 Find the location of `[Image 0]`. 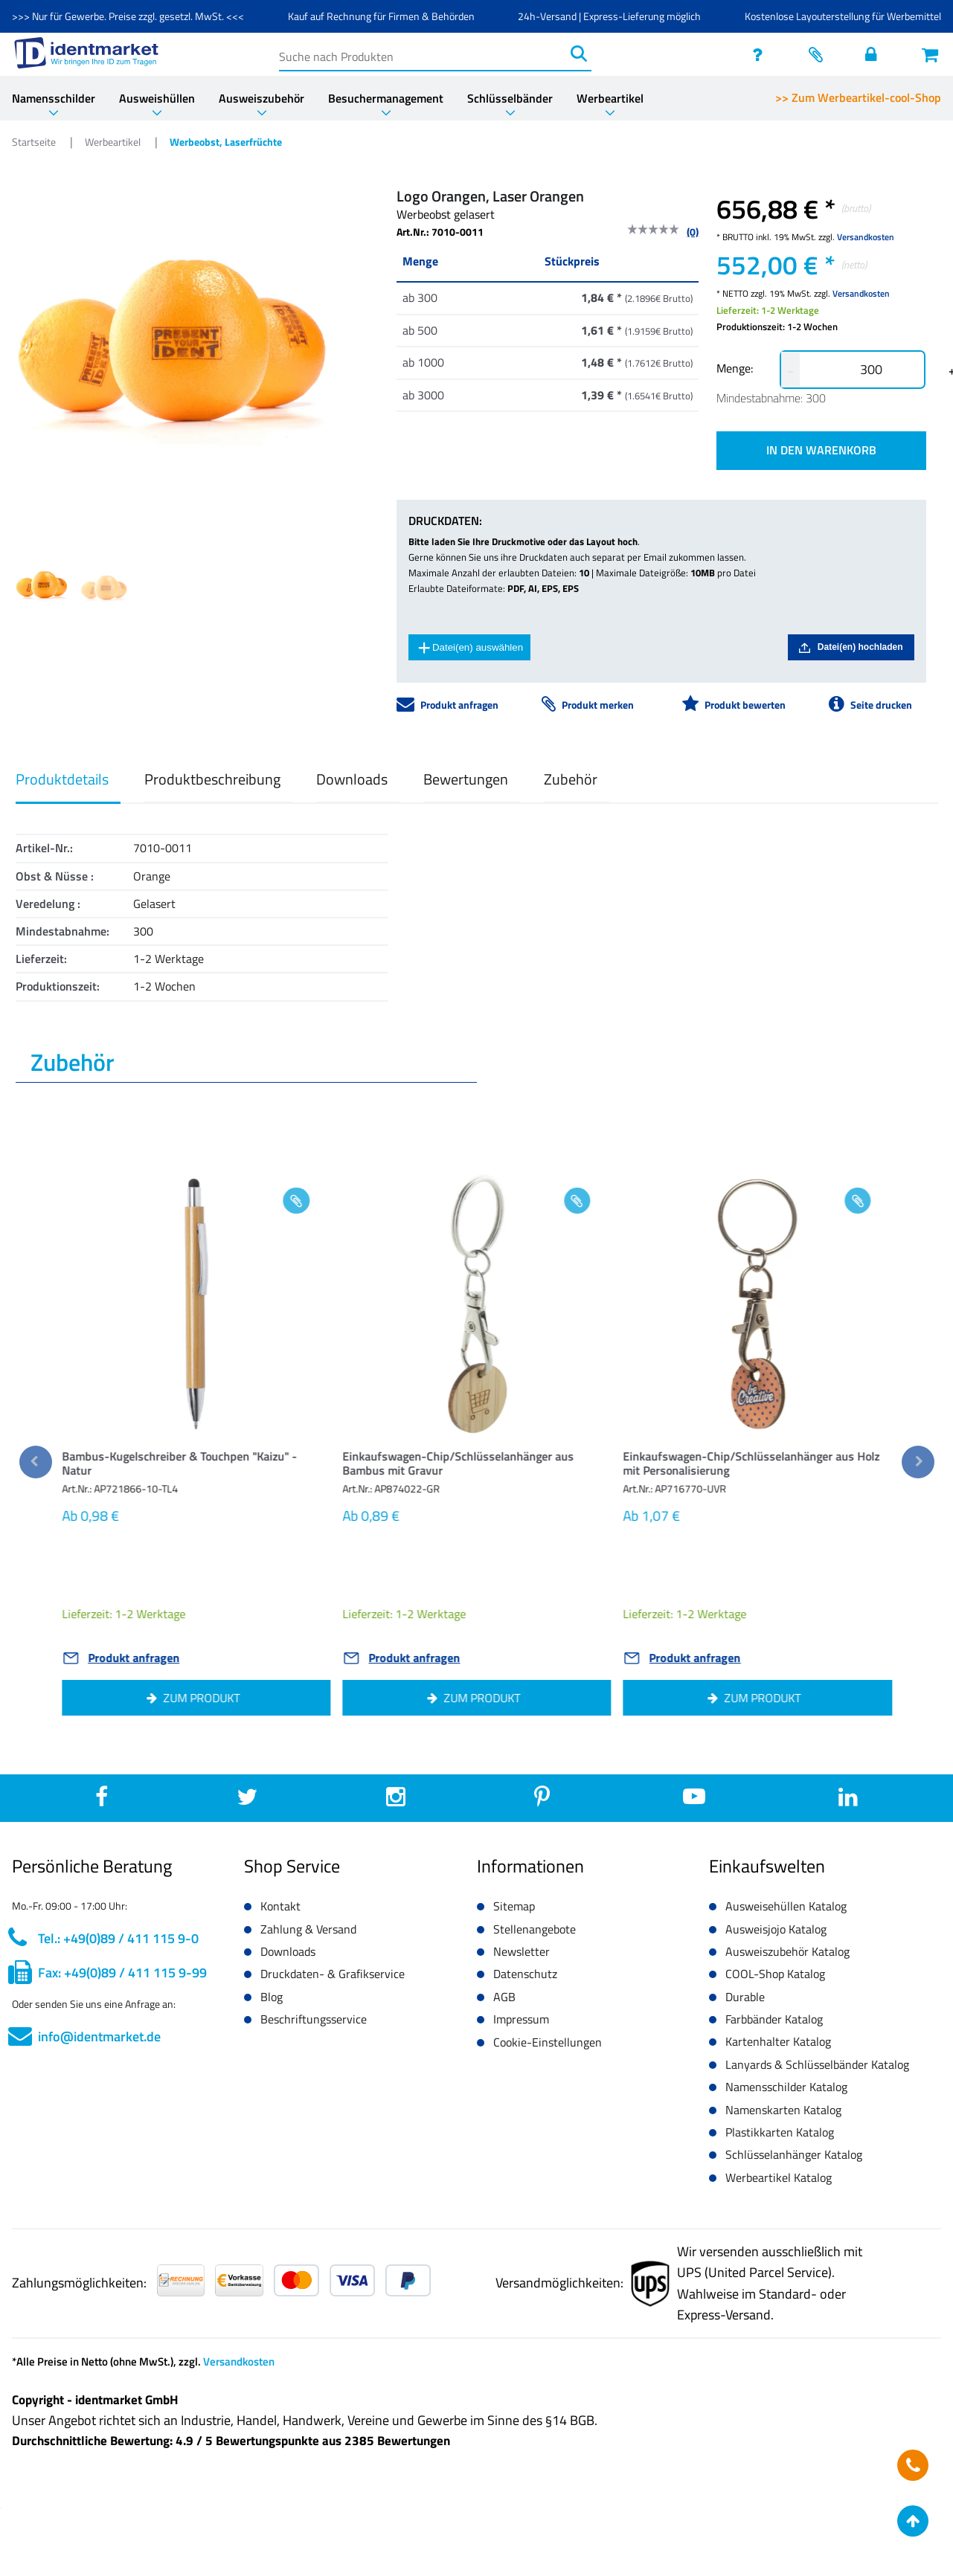

[Image 0] is located at coordinates (42, 585).